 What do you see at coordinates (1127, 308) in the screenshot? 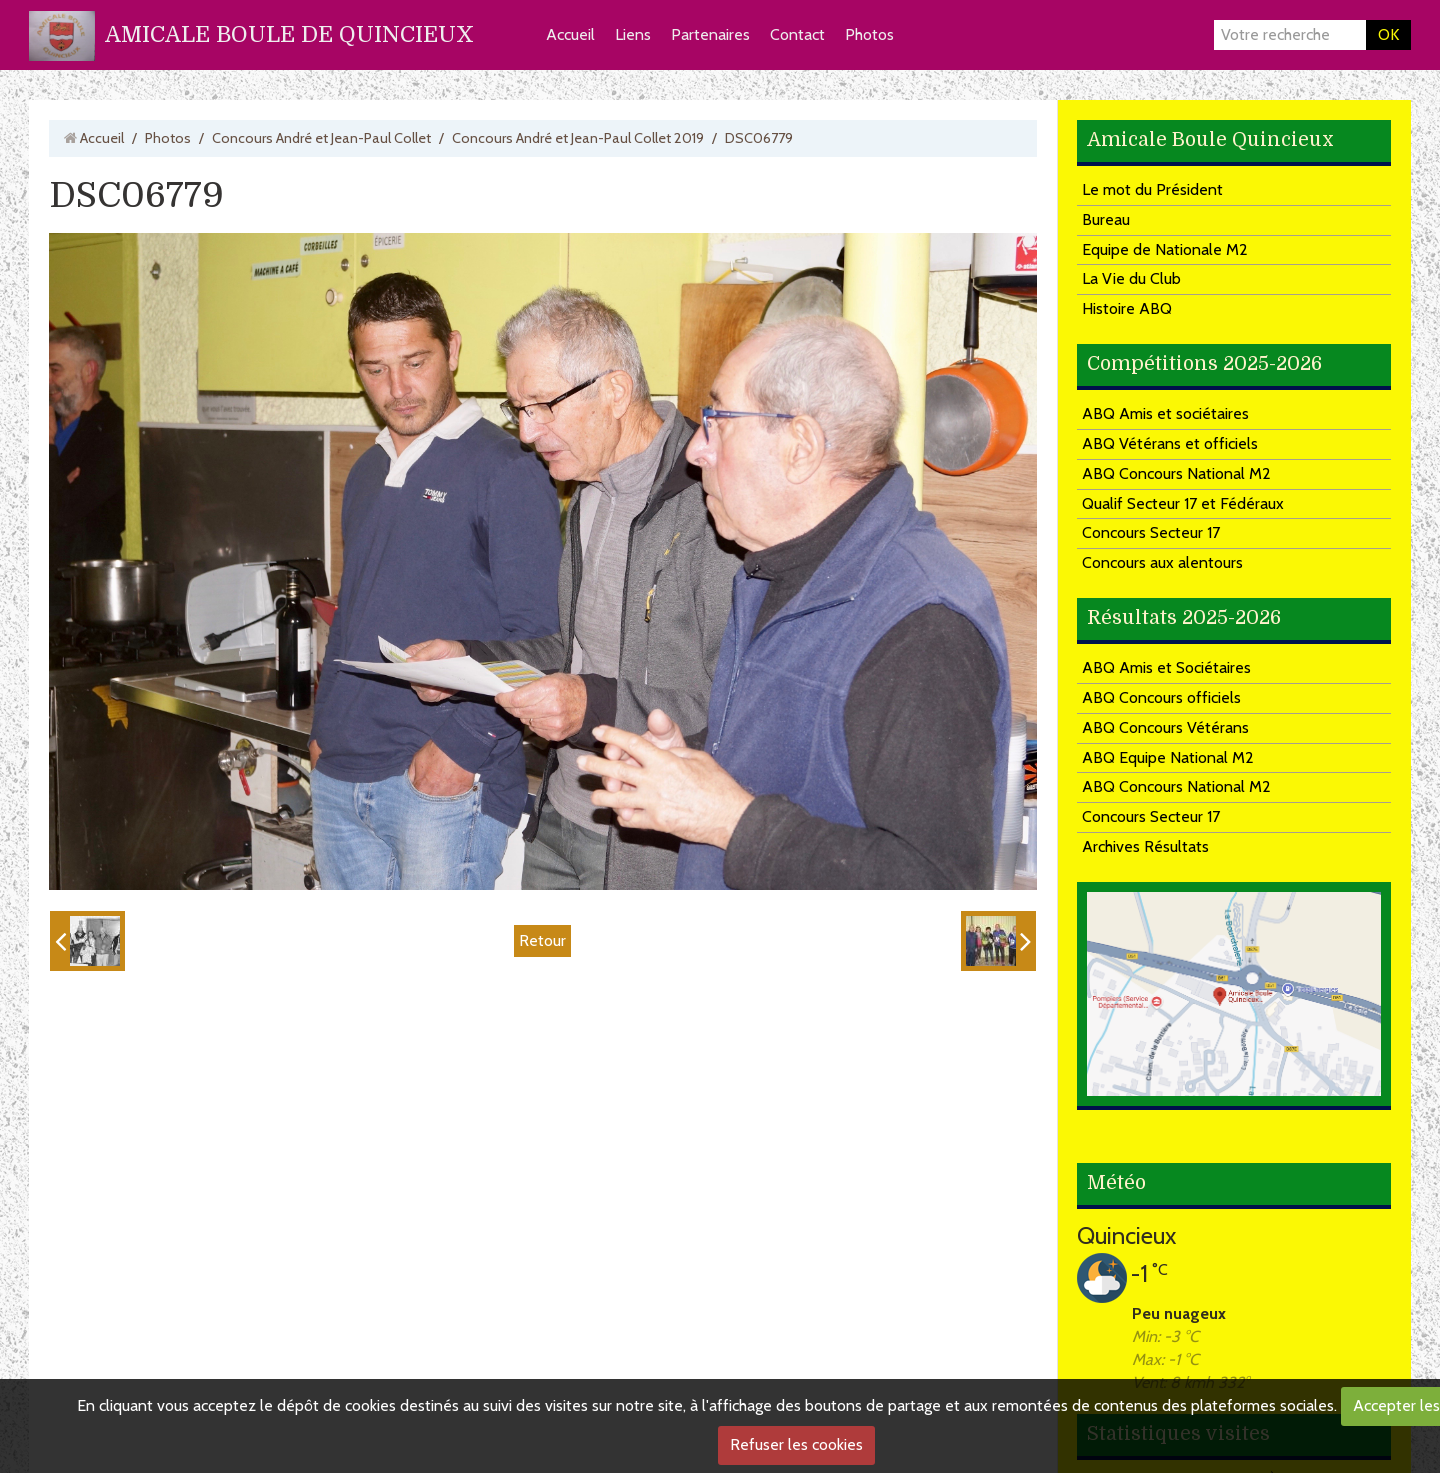
I see `Histoire ABQ` at bounding box center [1127, 308].